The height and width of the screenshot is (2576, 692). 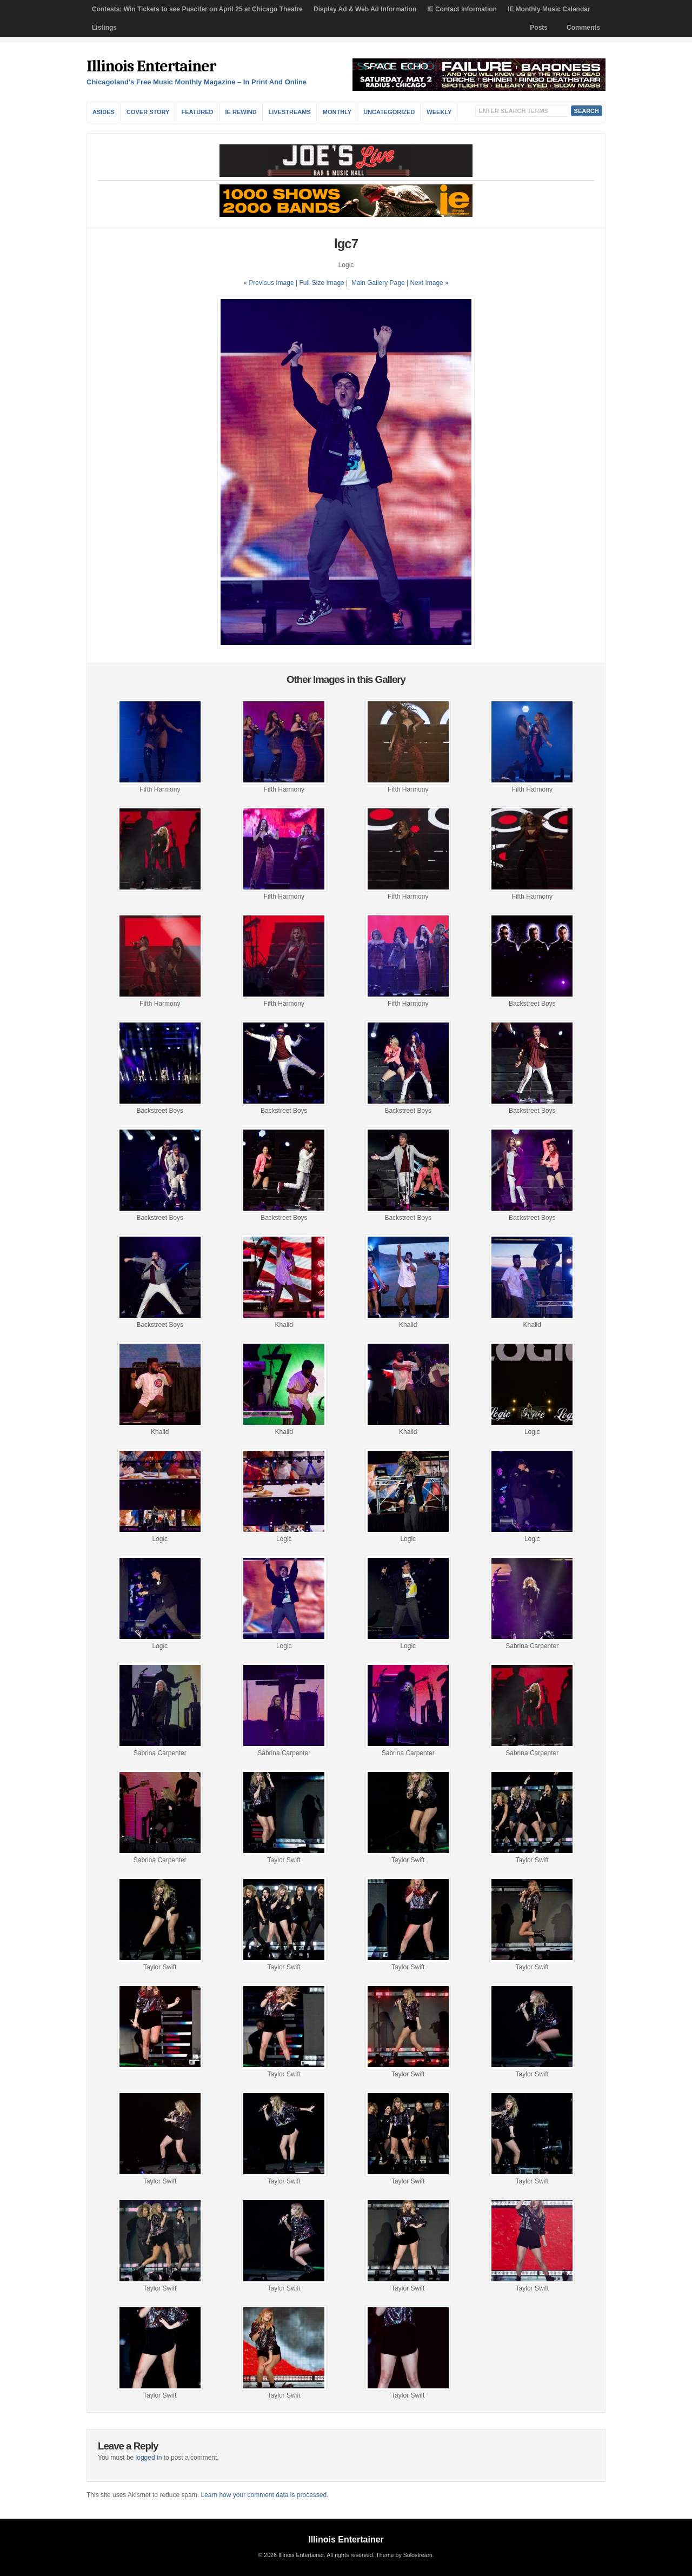 What do you see at coordinates (271, 283) in the screenshot?
I see `« Previous Image |` at bounding box center [271, 283].